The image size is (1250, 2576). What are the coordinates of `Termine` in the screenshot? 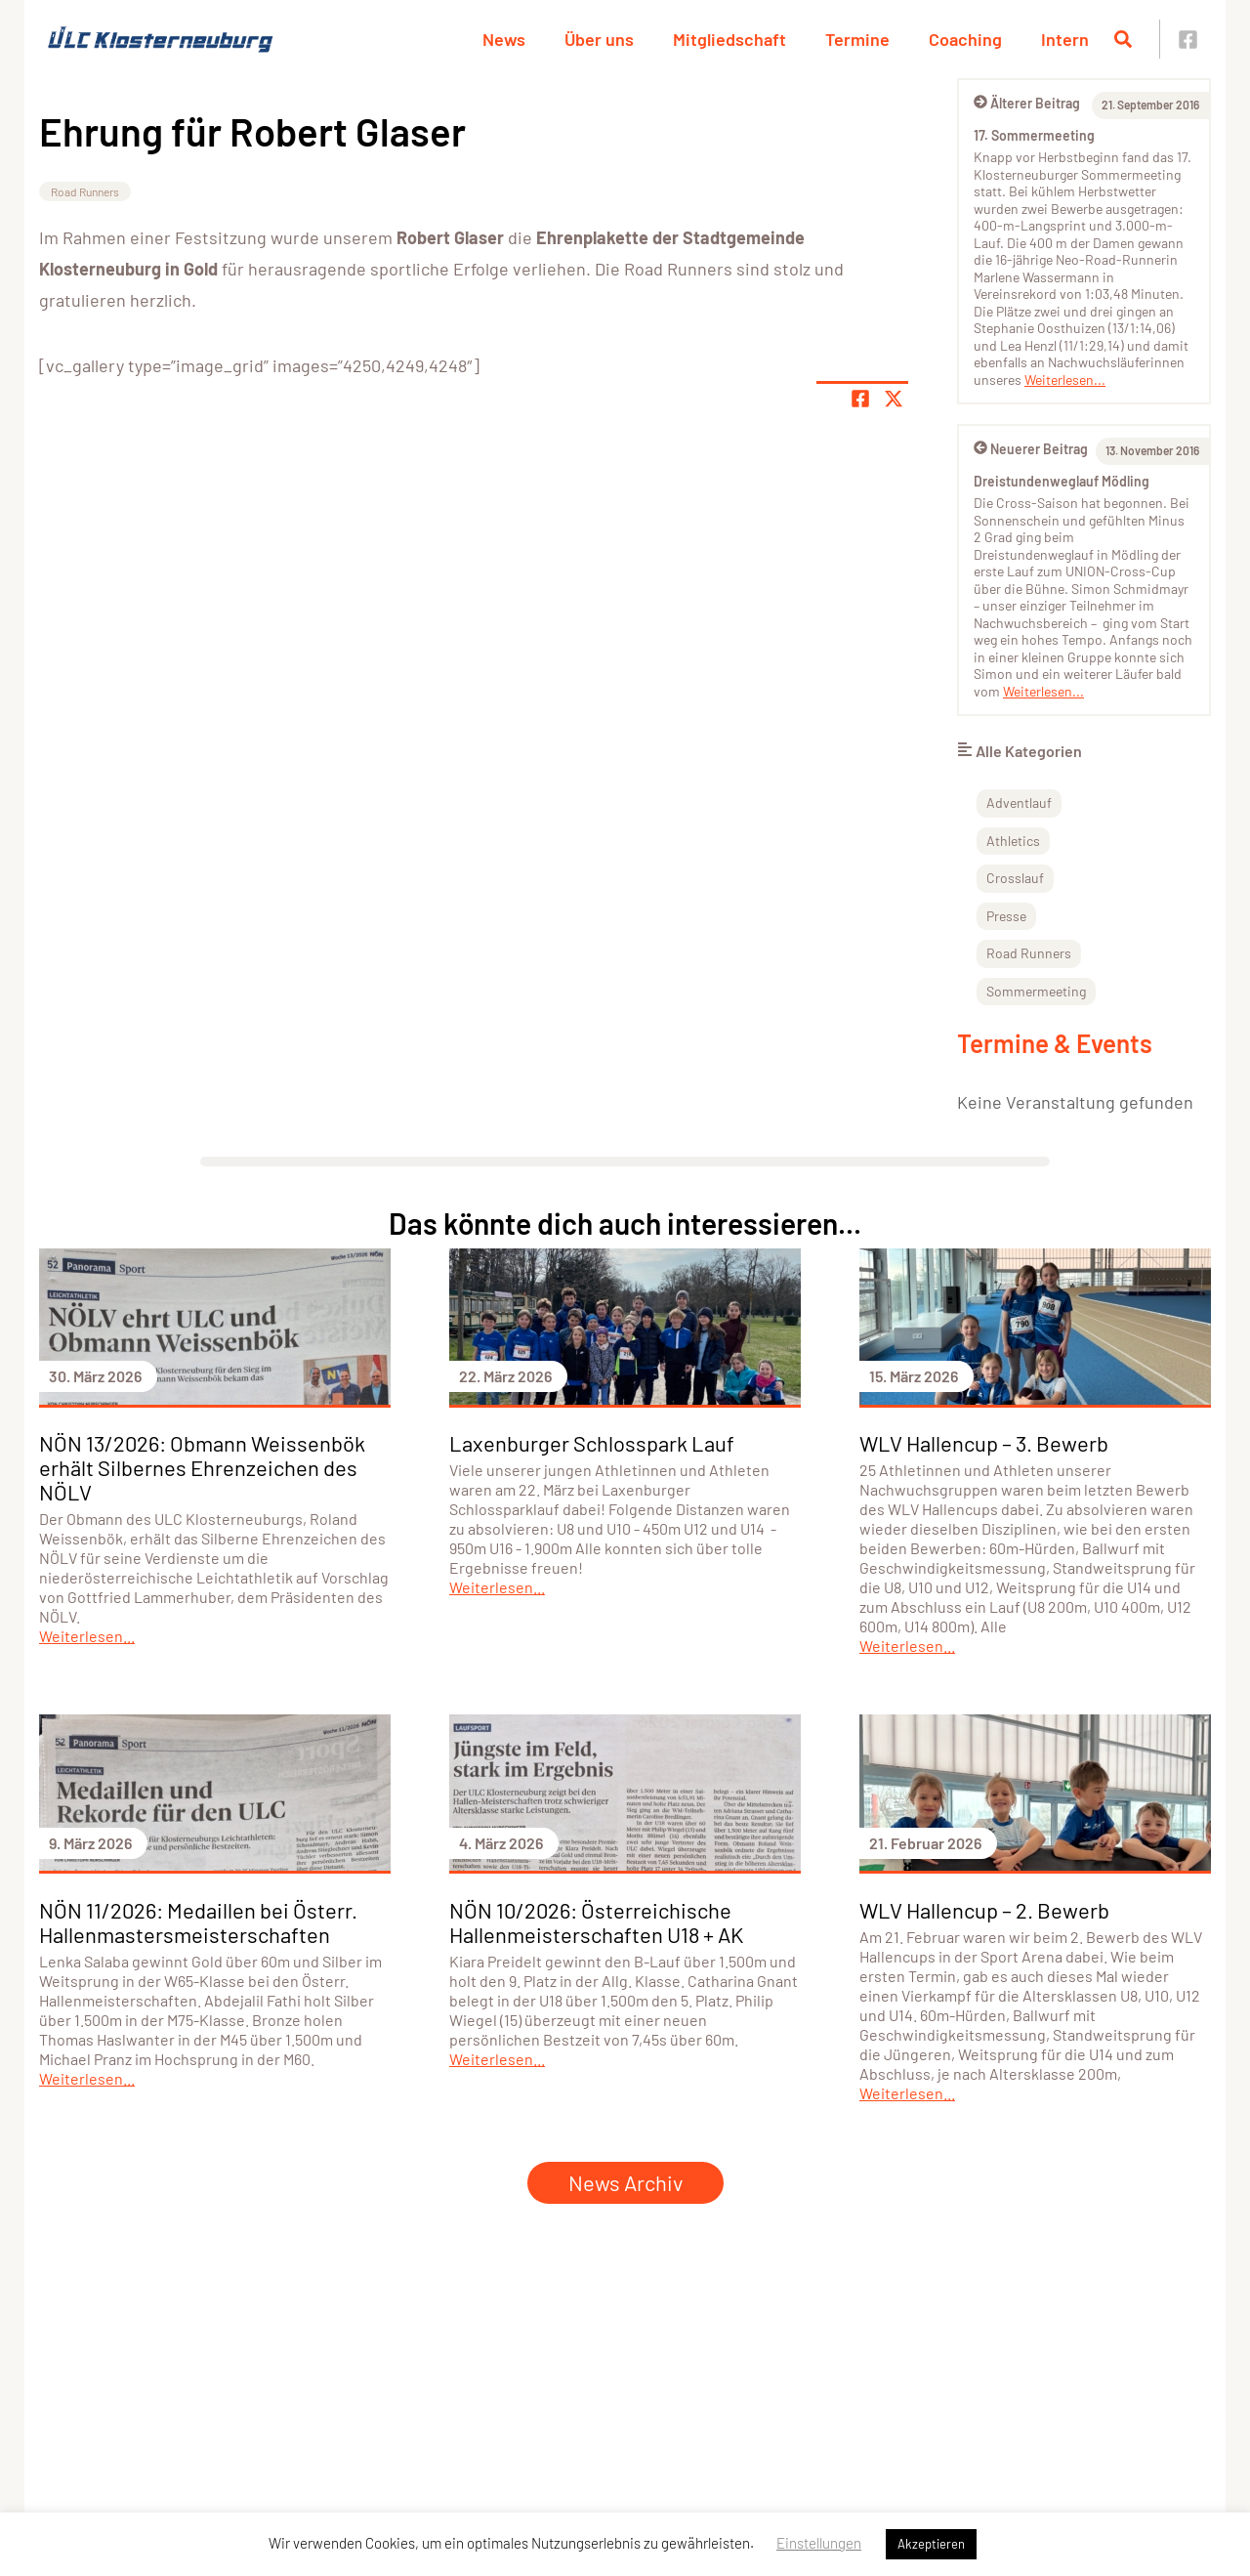 It's located at (857, 39).